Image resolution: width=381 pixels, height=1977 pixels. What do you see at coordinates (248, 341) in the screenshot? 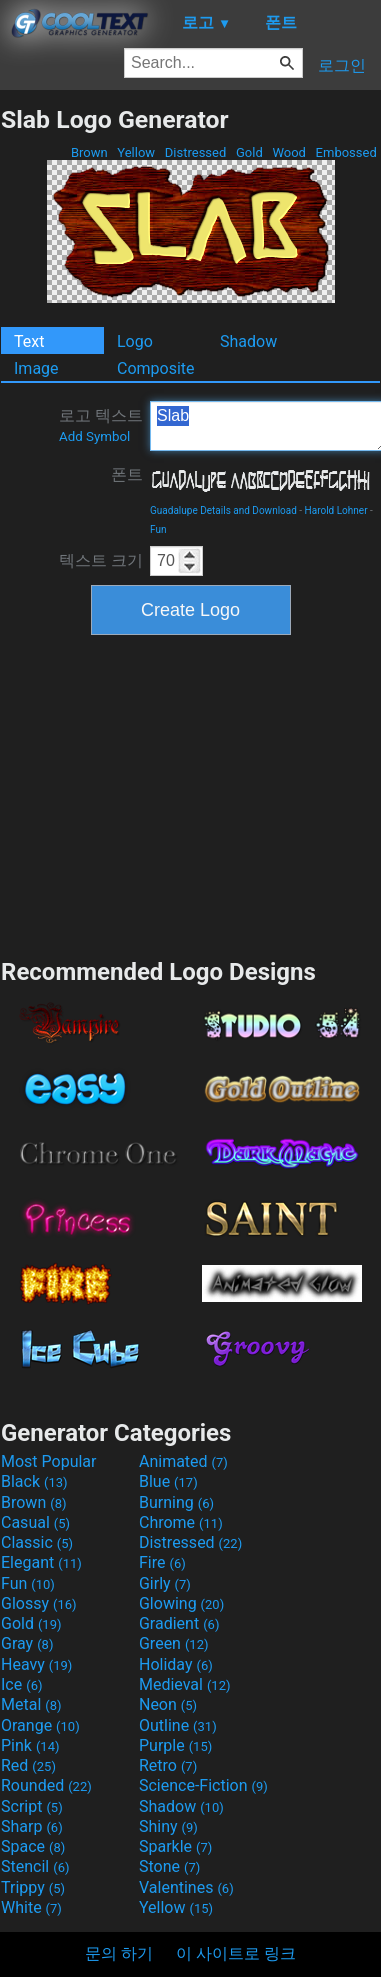
I see `Shadow` at bounding box center [248, 341].